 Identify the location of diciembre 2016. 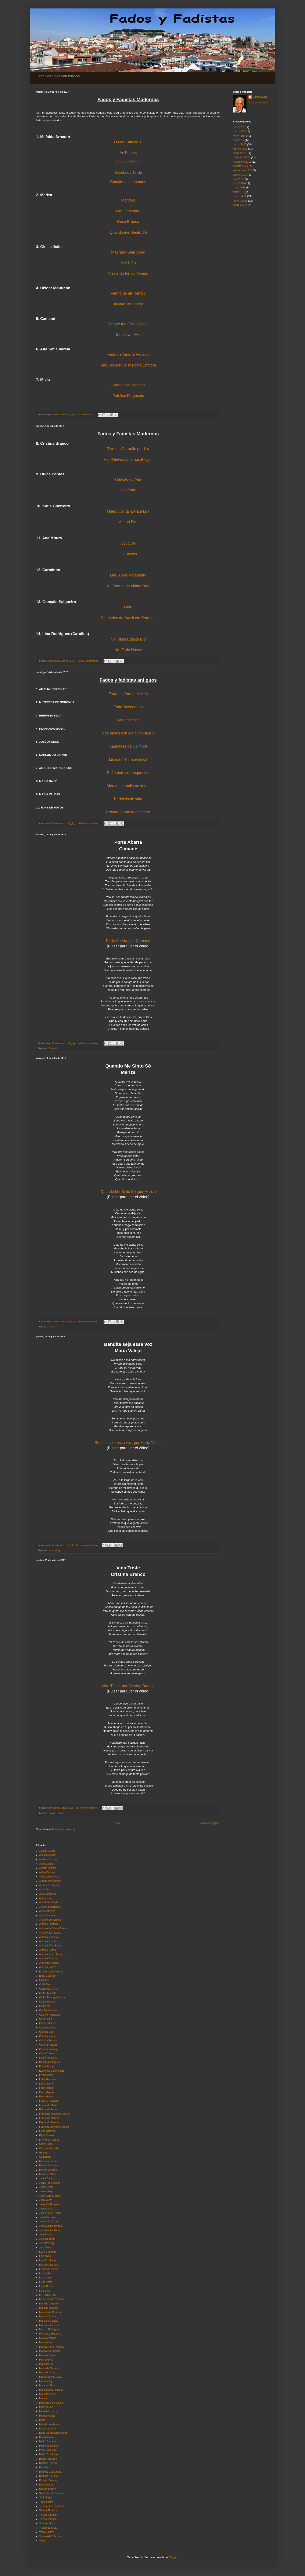
(241, 157).